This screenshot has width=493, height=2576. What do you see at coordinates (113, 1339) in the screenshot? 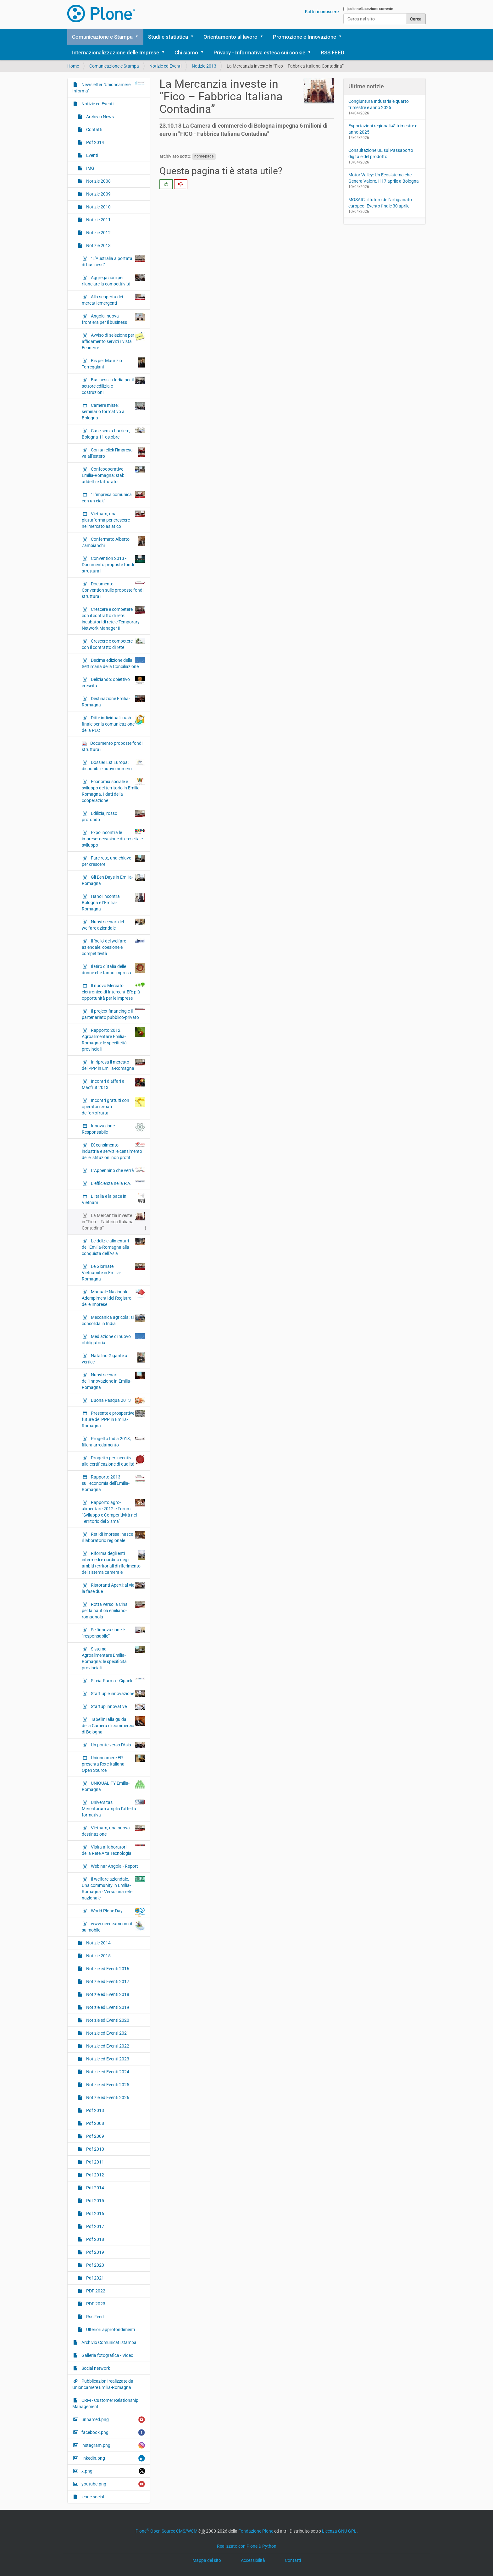
I see `Mediazione di nuovo obbligatoria` at bounding box center [113, 1339].